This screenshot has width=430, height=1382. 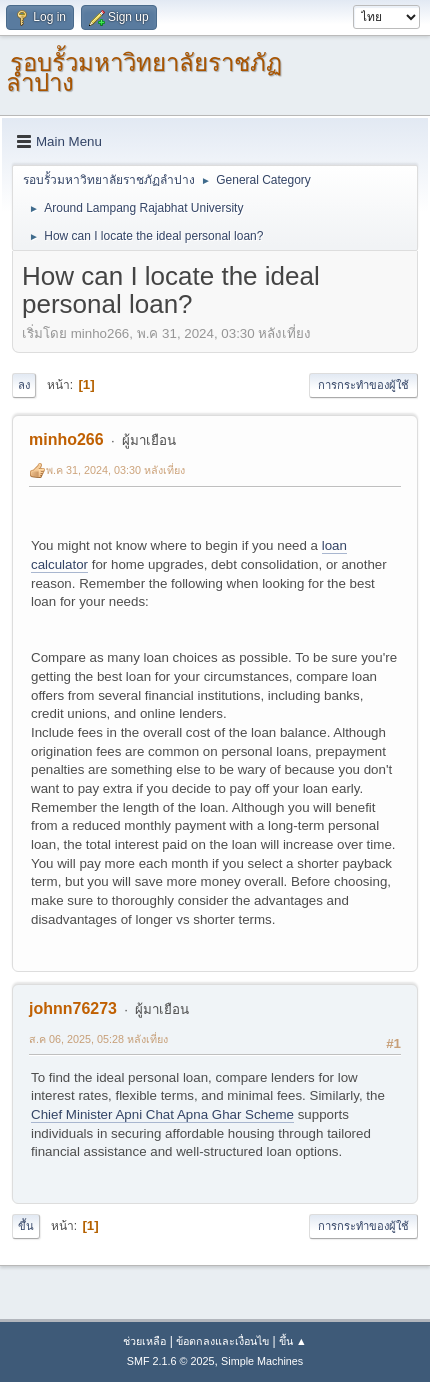 What do you see at coordinates (162, 1114) in the screenshot?
I see `Chief Minister Apni Chat Apna Ghar Scheme` at bounding box center [162, 1114].